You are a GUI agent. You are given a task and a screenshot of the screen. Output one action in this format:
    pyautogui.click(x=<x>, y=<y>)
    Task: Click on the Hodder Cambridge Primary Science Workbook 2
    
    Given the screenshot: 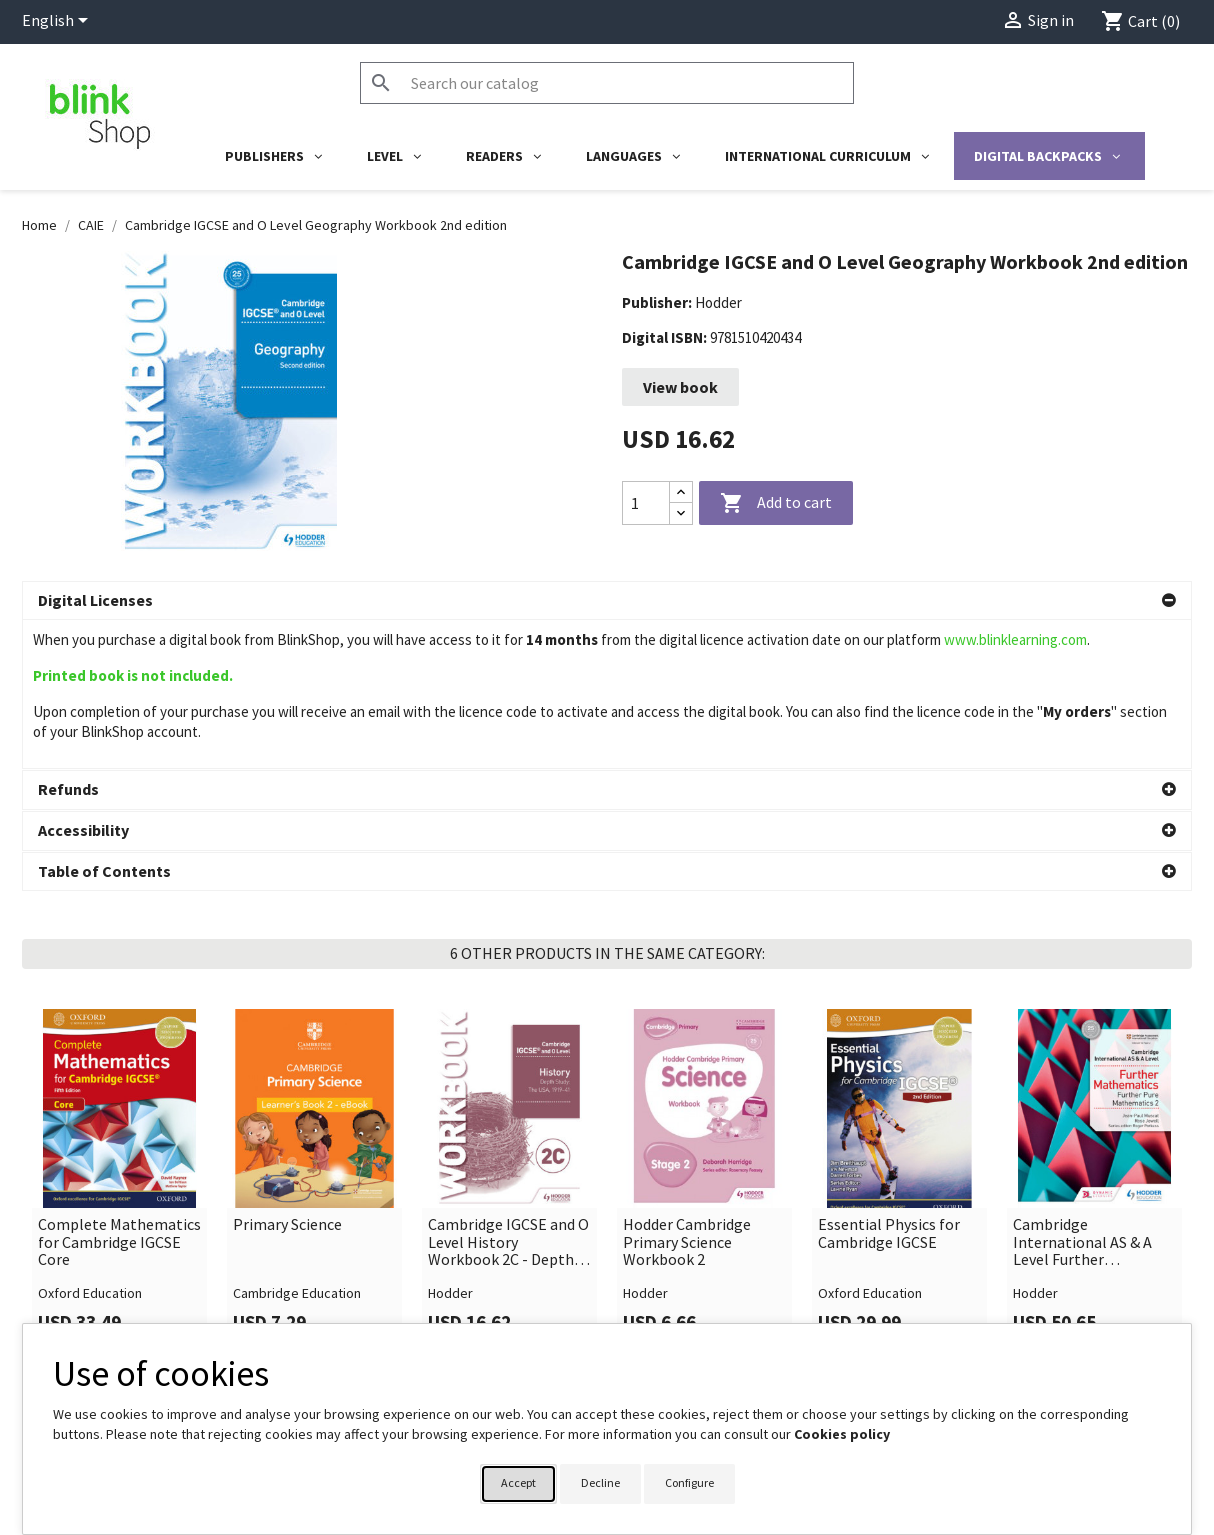 What is the action you would take?
    pyautogui.click(x=687, y=1094)
    